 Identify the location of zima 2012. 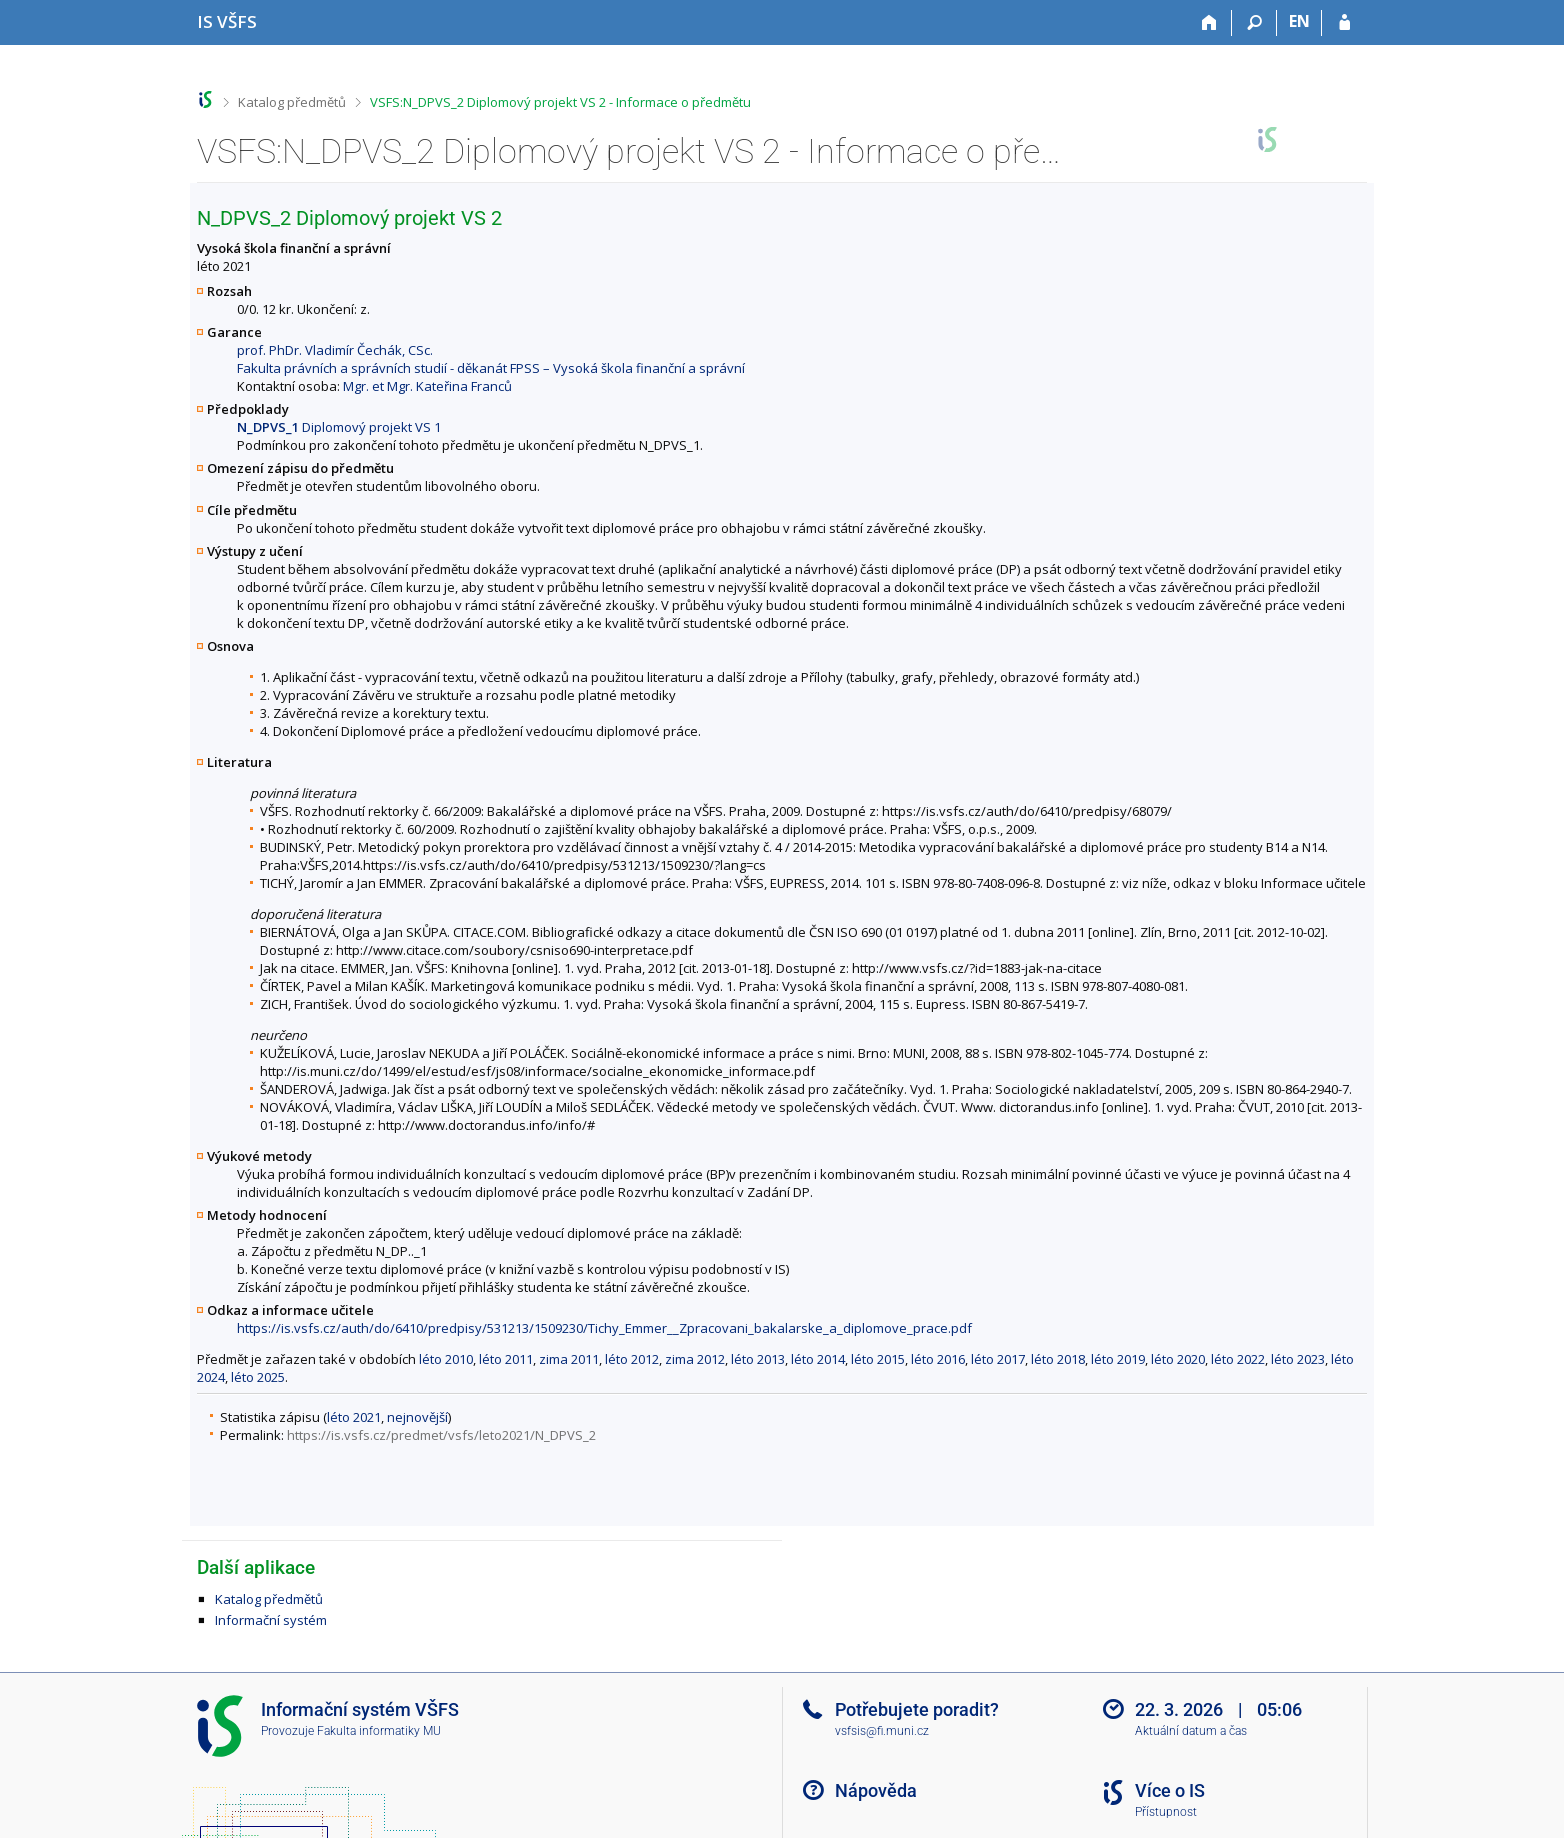
(695, 1359).